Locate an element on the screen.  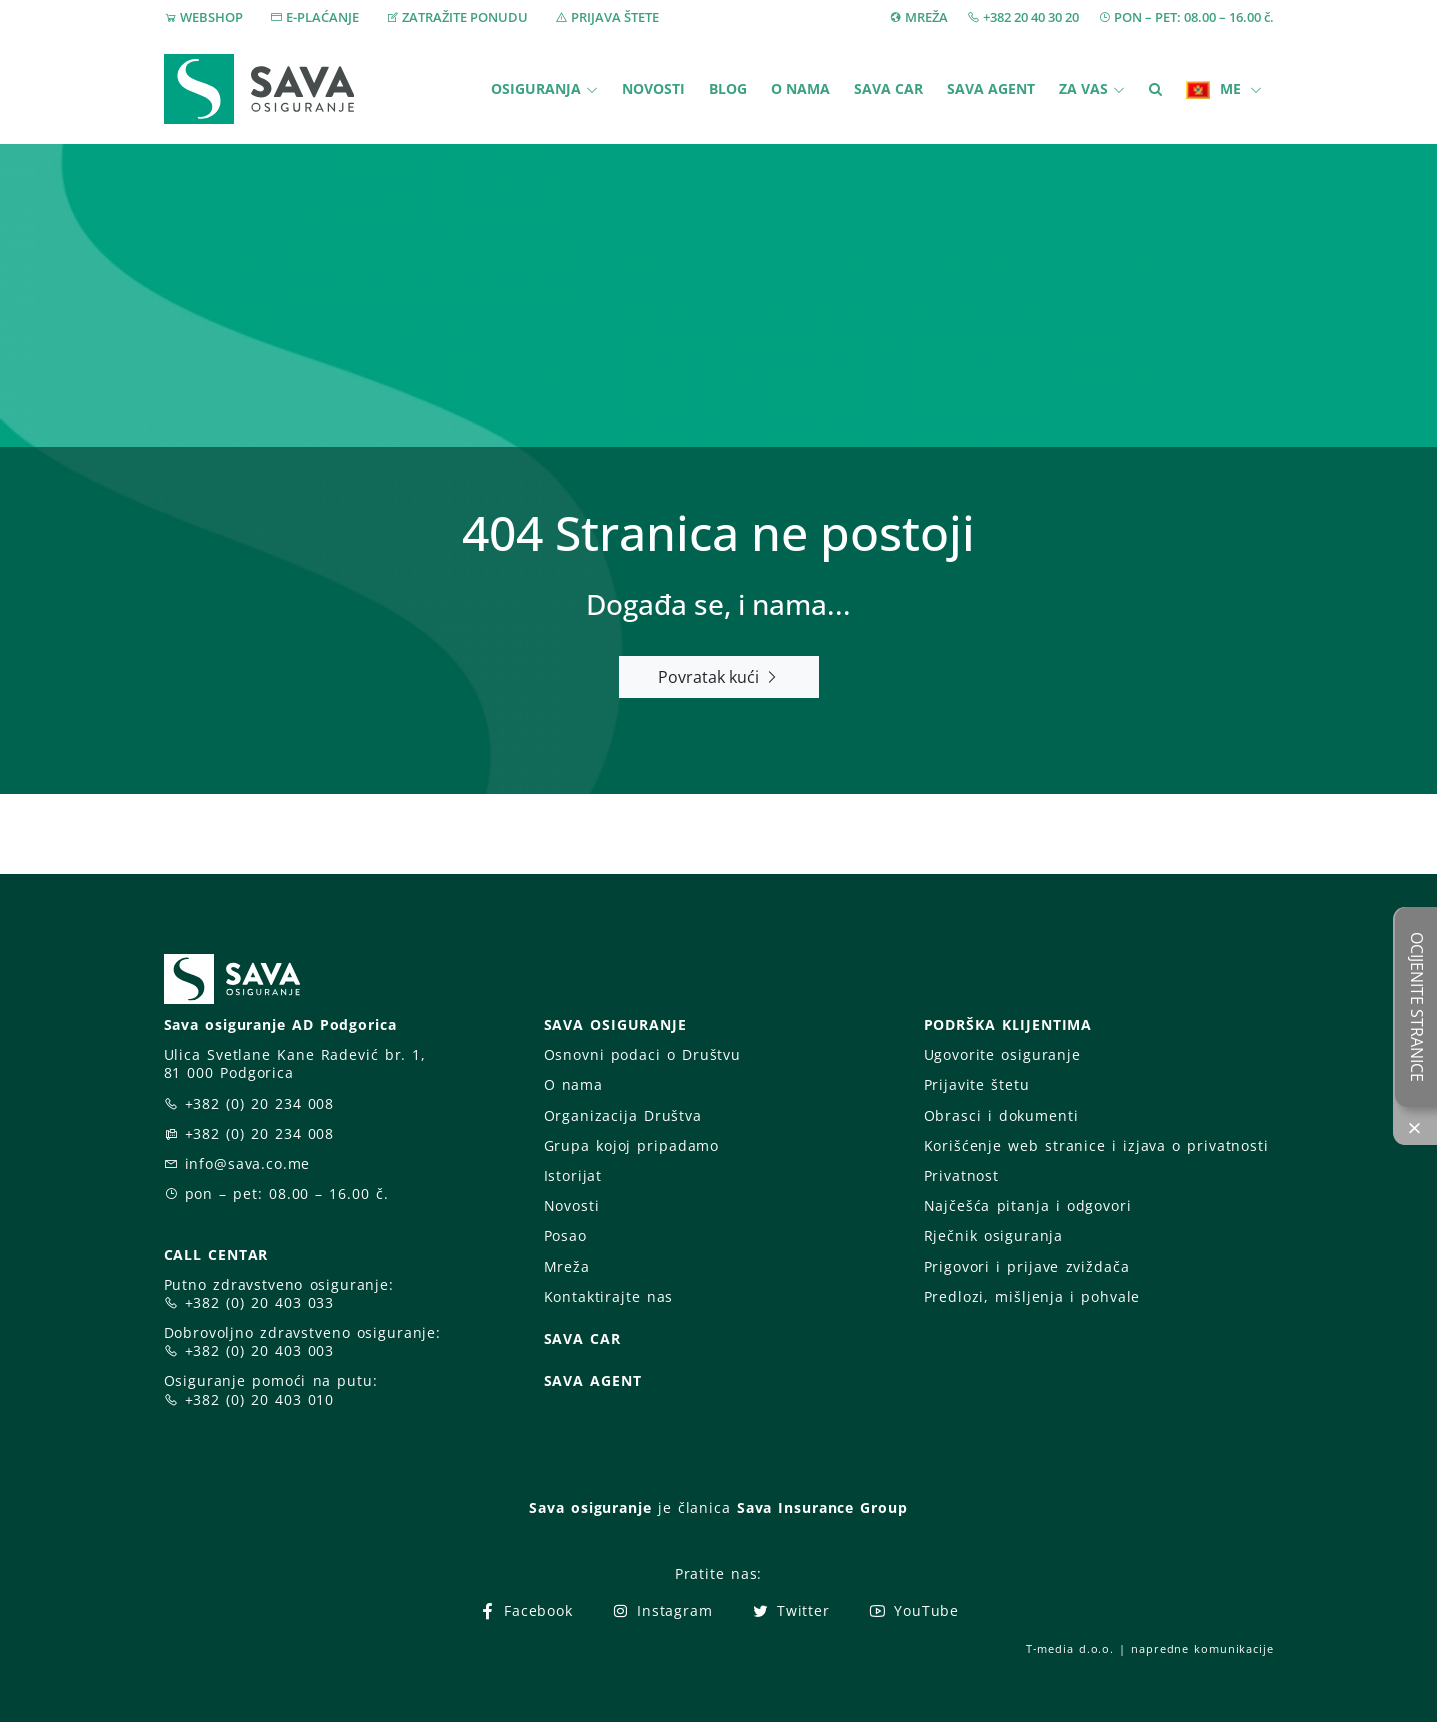
Sava Insurance Group is located at coordinates (822, 1507).